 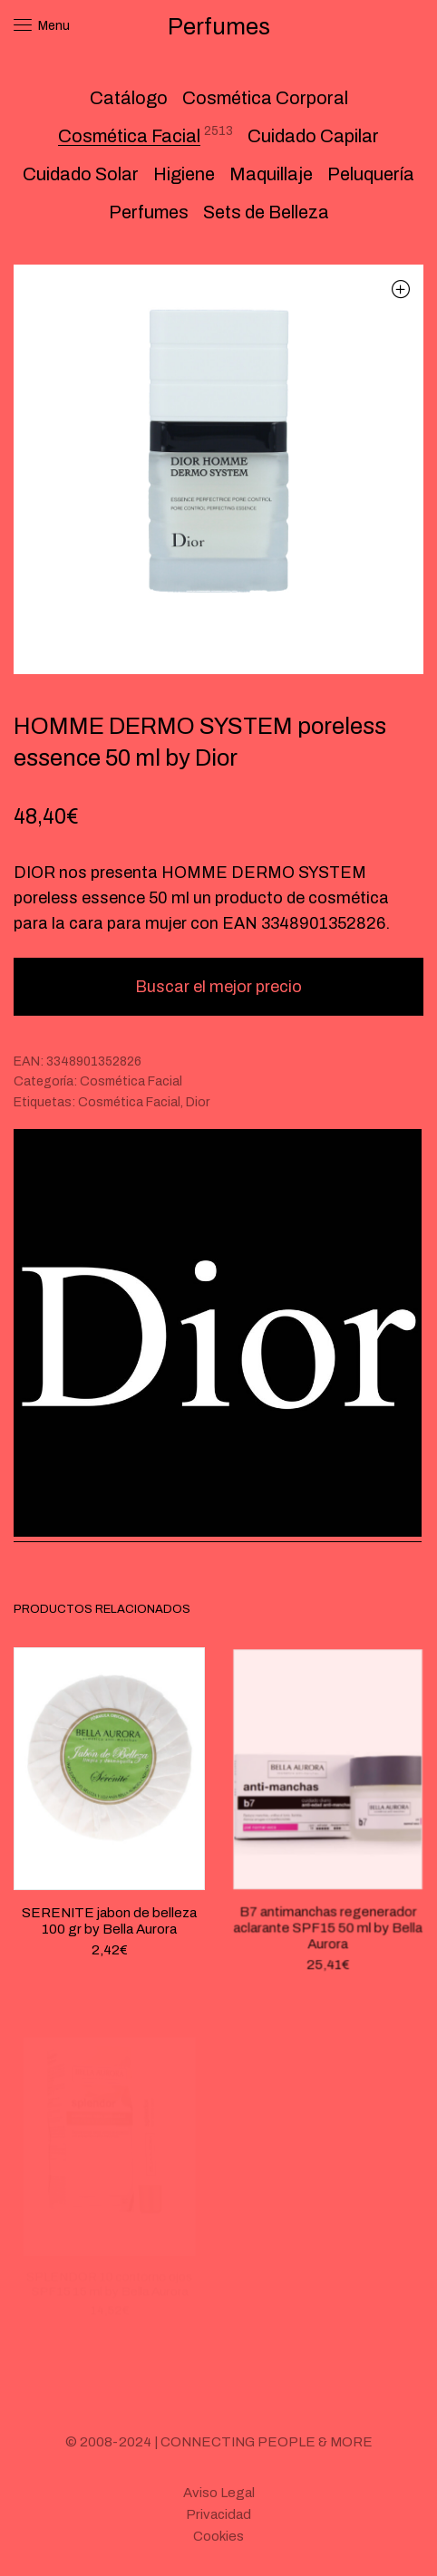 I want to click on Cuidado Capilar, so click(x=313, y=136).